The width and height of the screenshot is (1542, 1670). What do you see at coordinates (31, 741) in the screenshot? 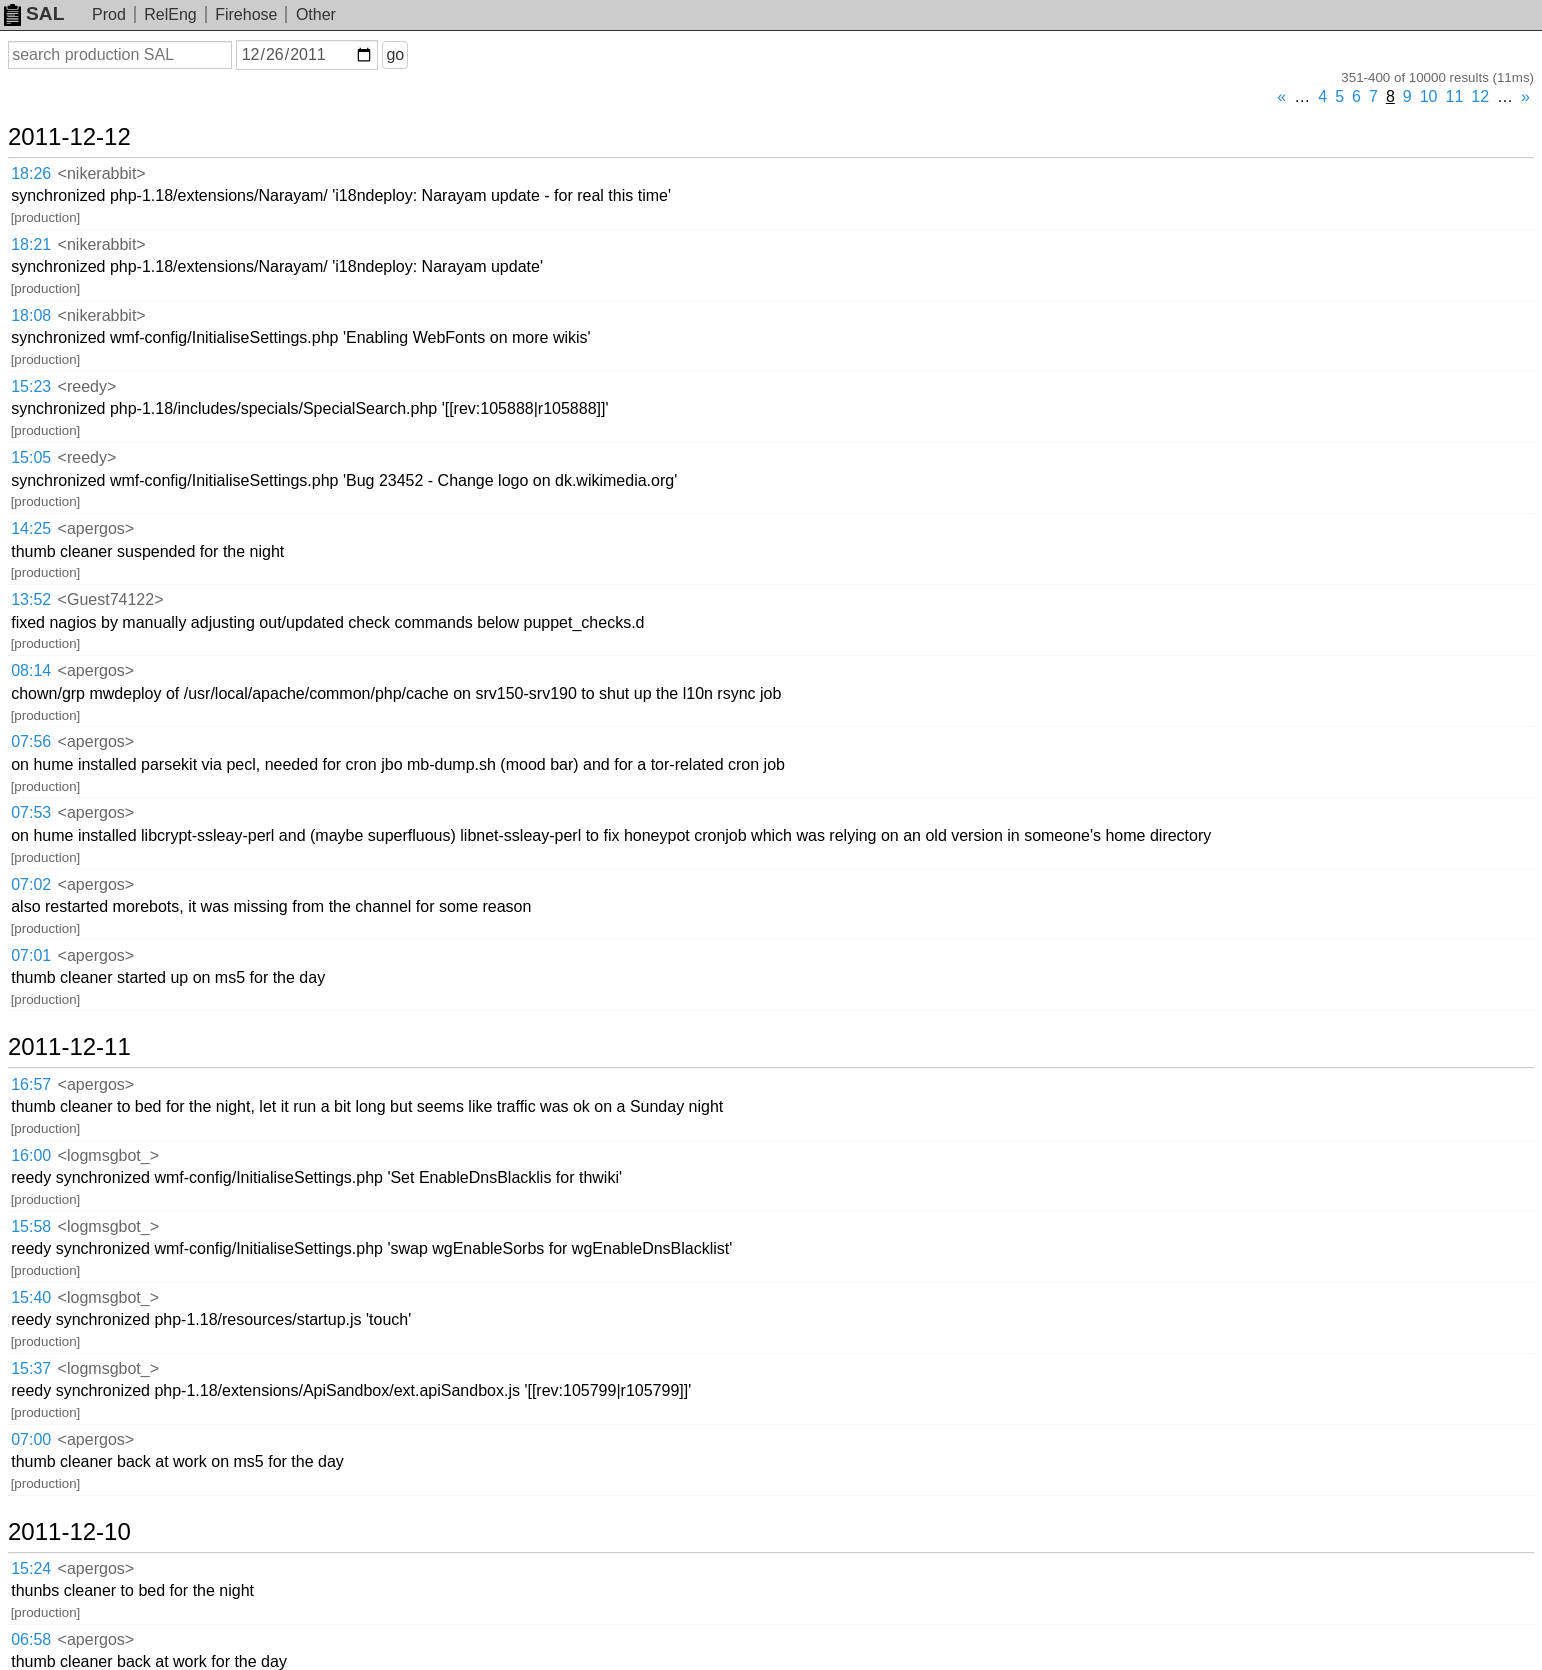
I see `07:56` at bounding box center [31, 741].